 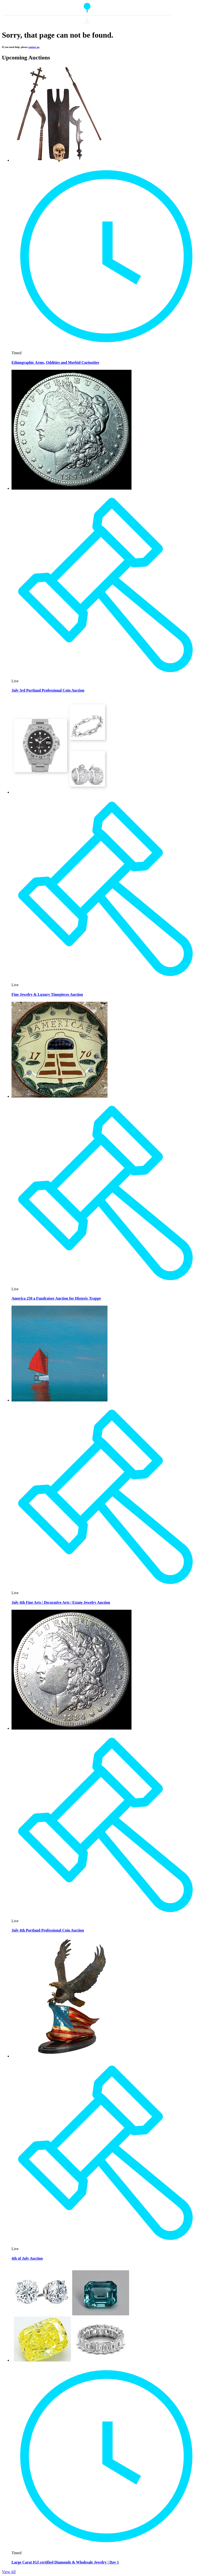 I want to click on Ethnographic Arms, Oddities and Morbid Curiosities, so click(x=55, y=362).